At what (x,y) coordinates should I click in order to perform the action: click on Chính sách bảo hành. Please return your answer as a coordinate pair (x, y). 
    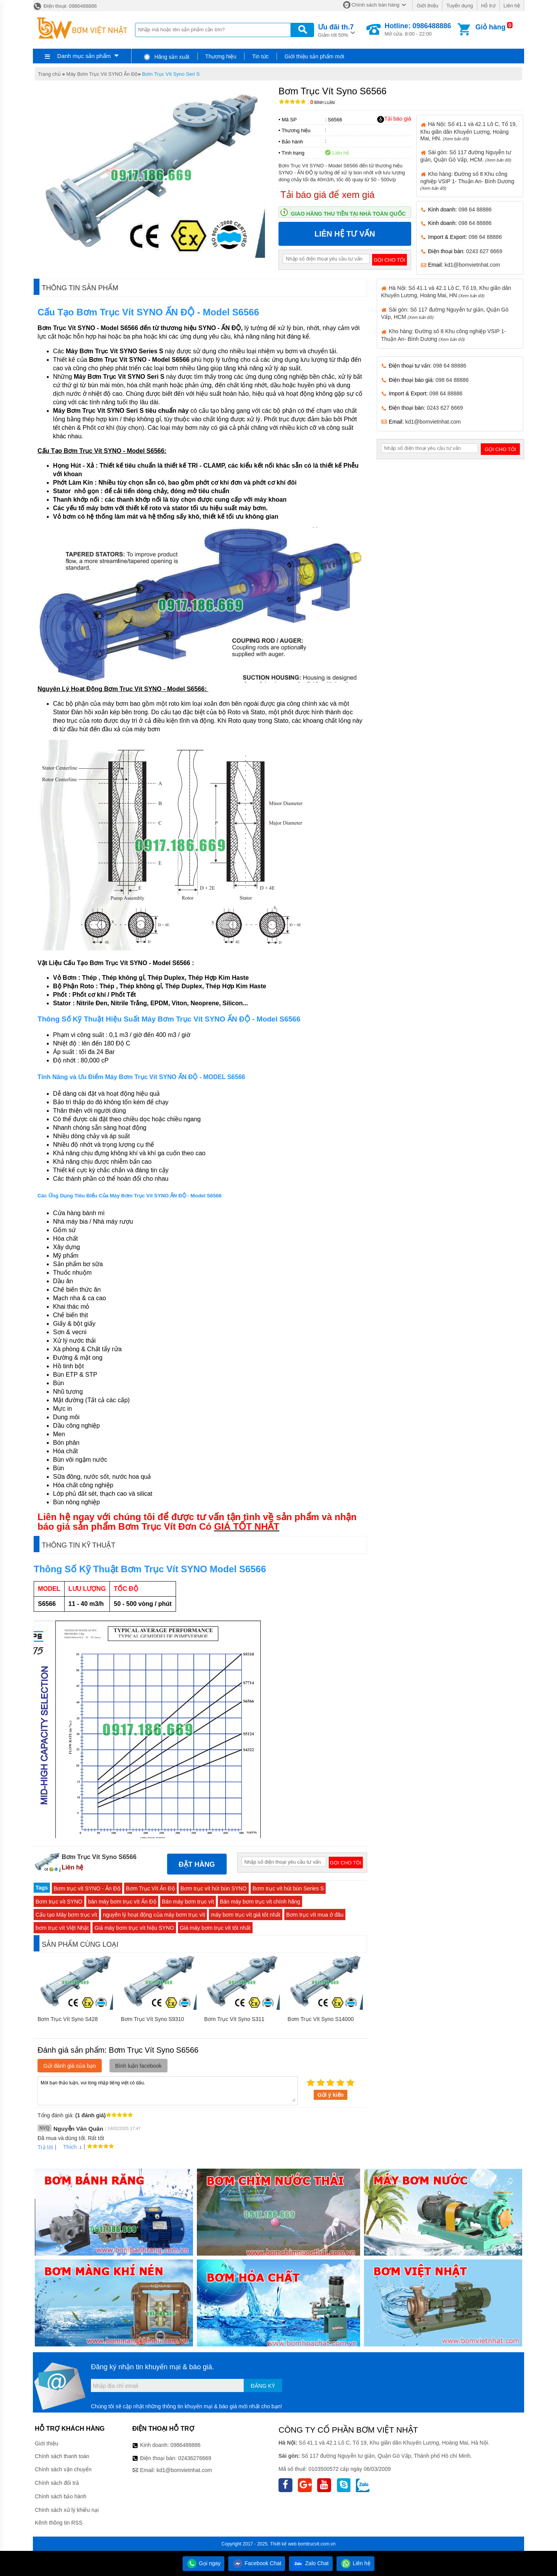
    Looking at the image, I should click on (60, 2496).